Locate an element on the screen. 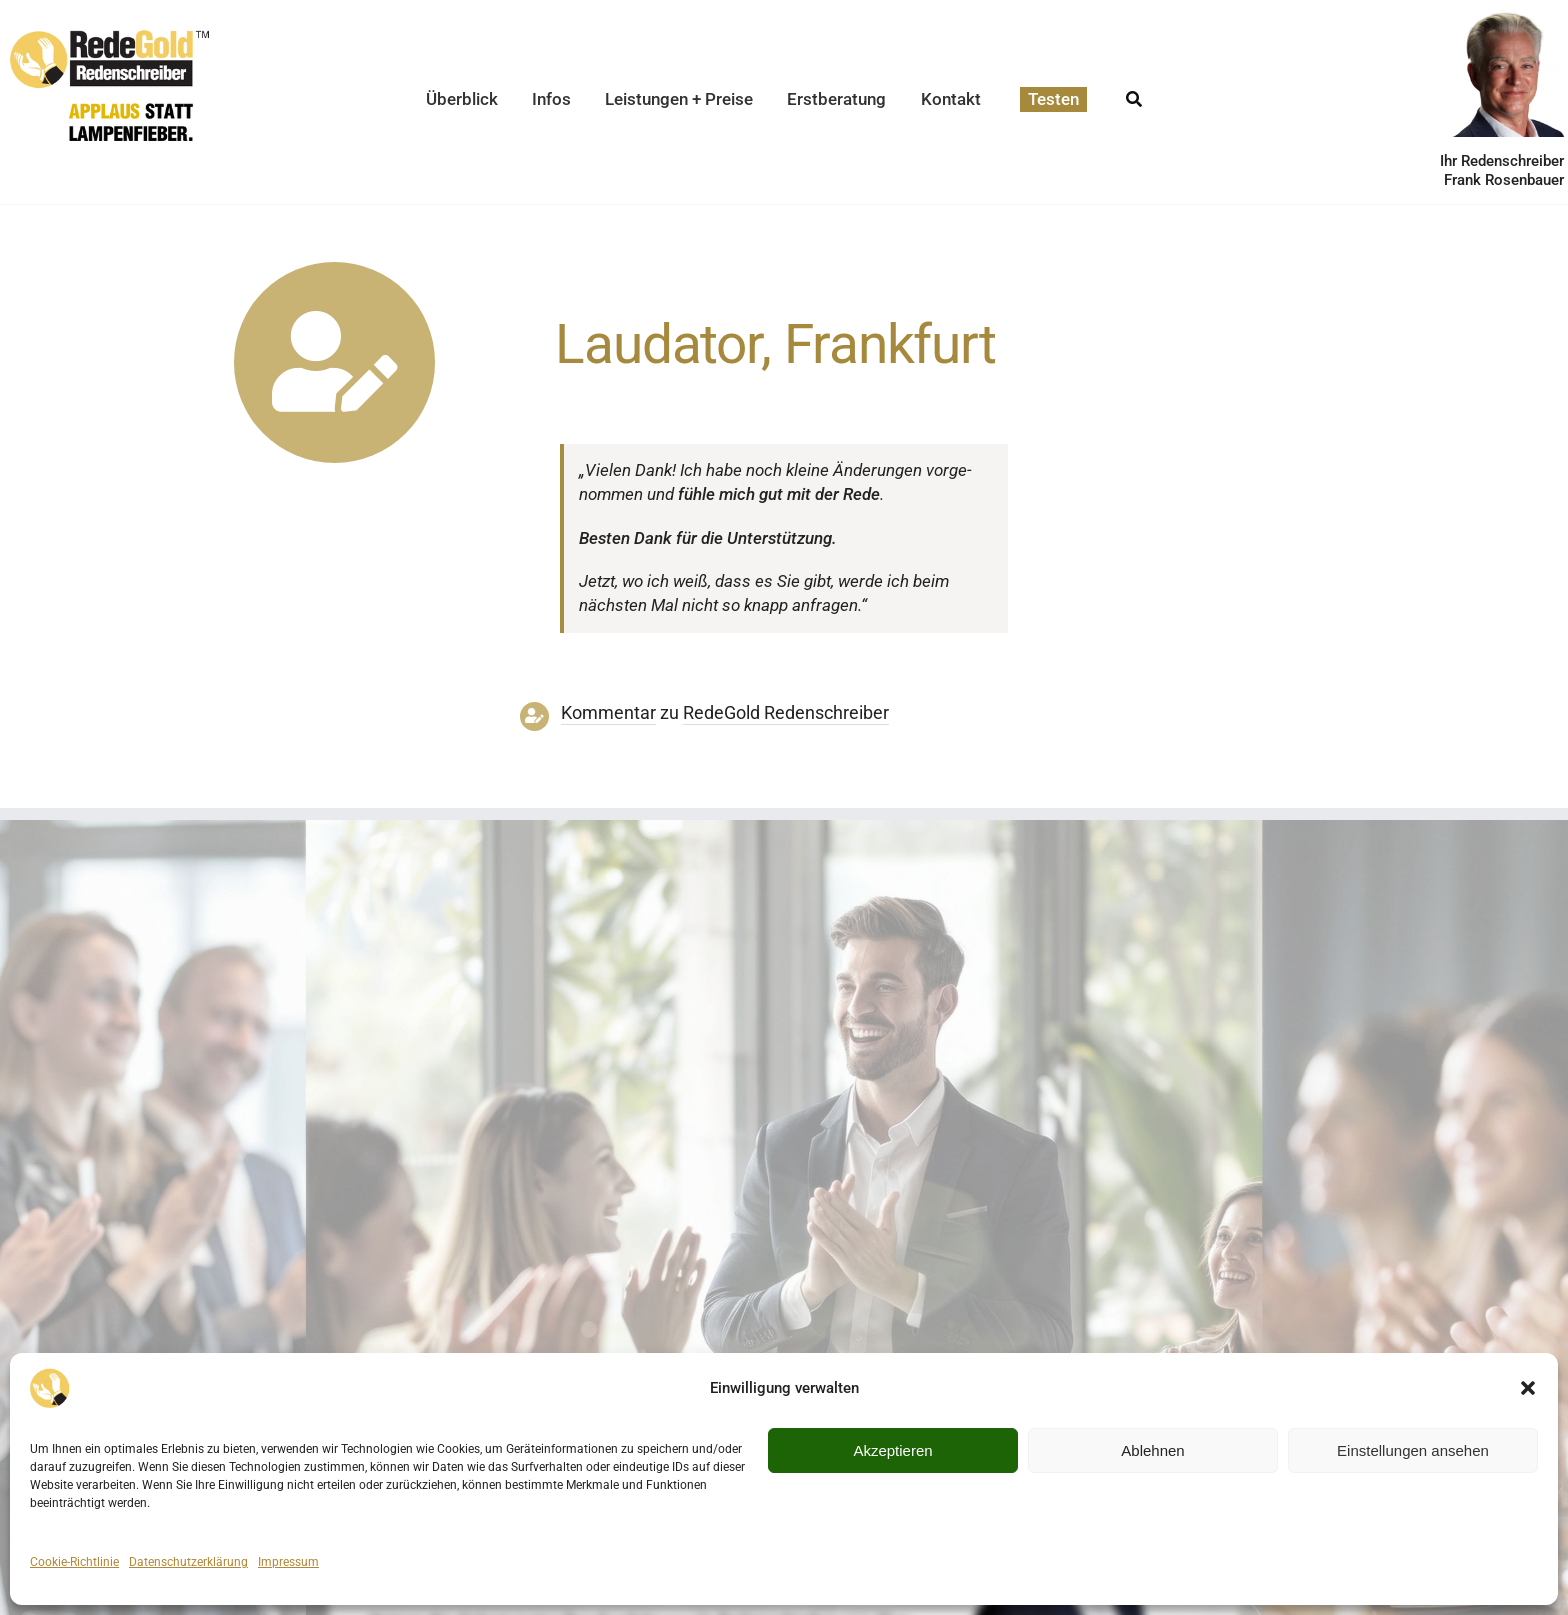 Image resolution: width=1568 pixels, height=1615 pixels. Ablehnen is located at coordinates (1152, 1450).